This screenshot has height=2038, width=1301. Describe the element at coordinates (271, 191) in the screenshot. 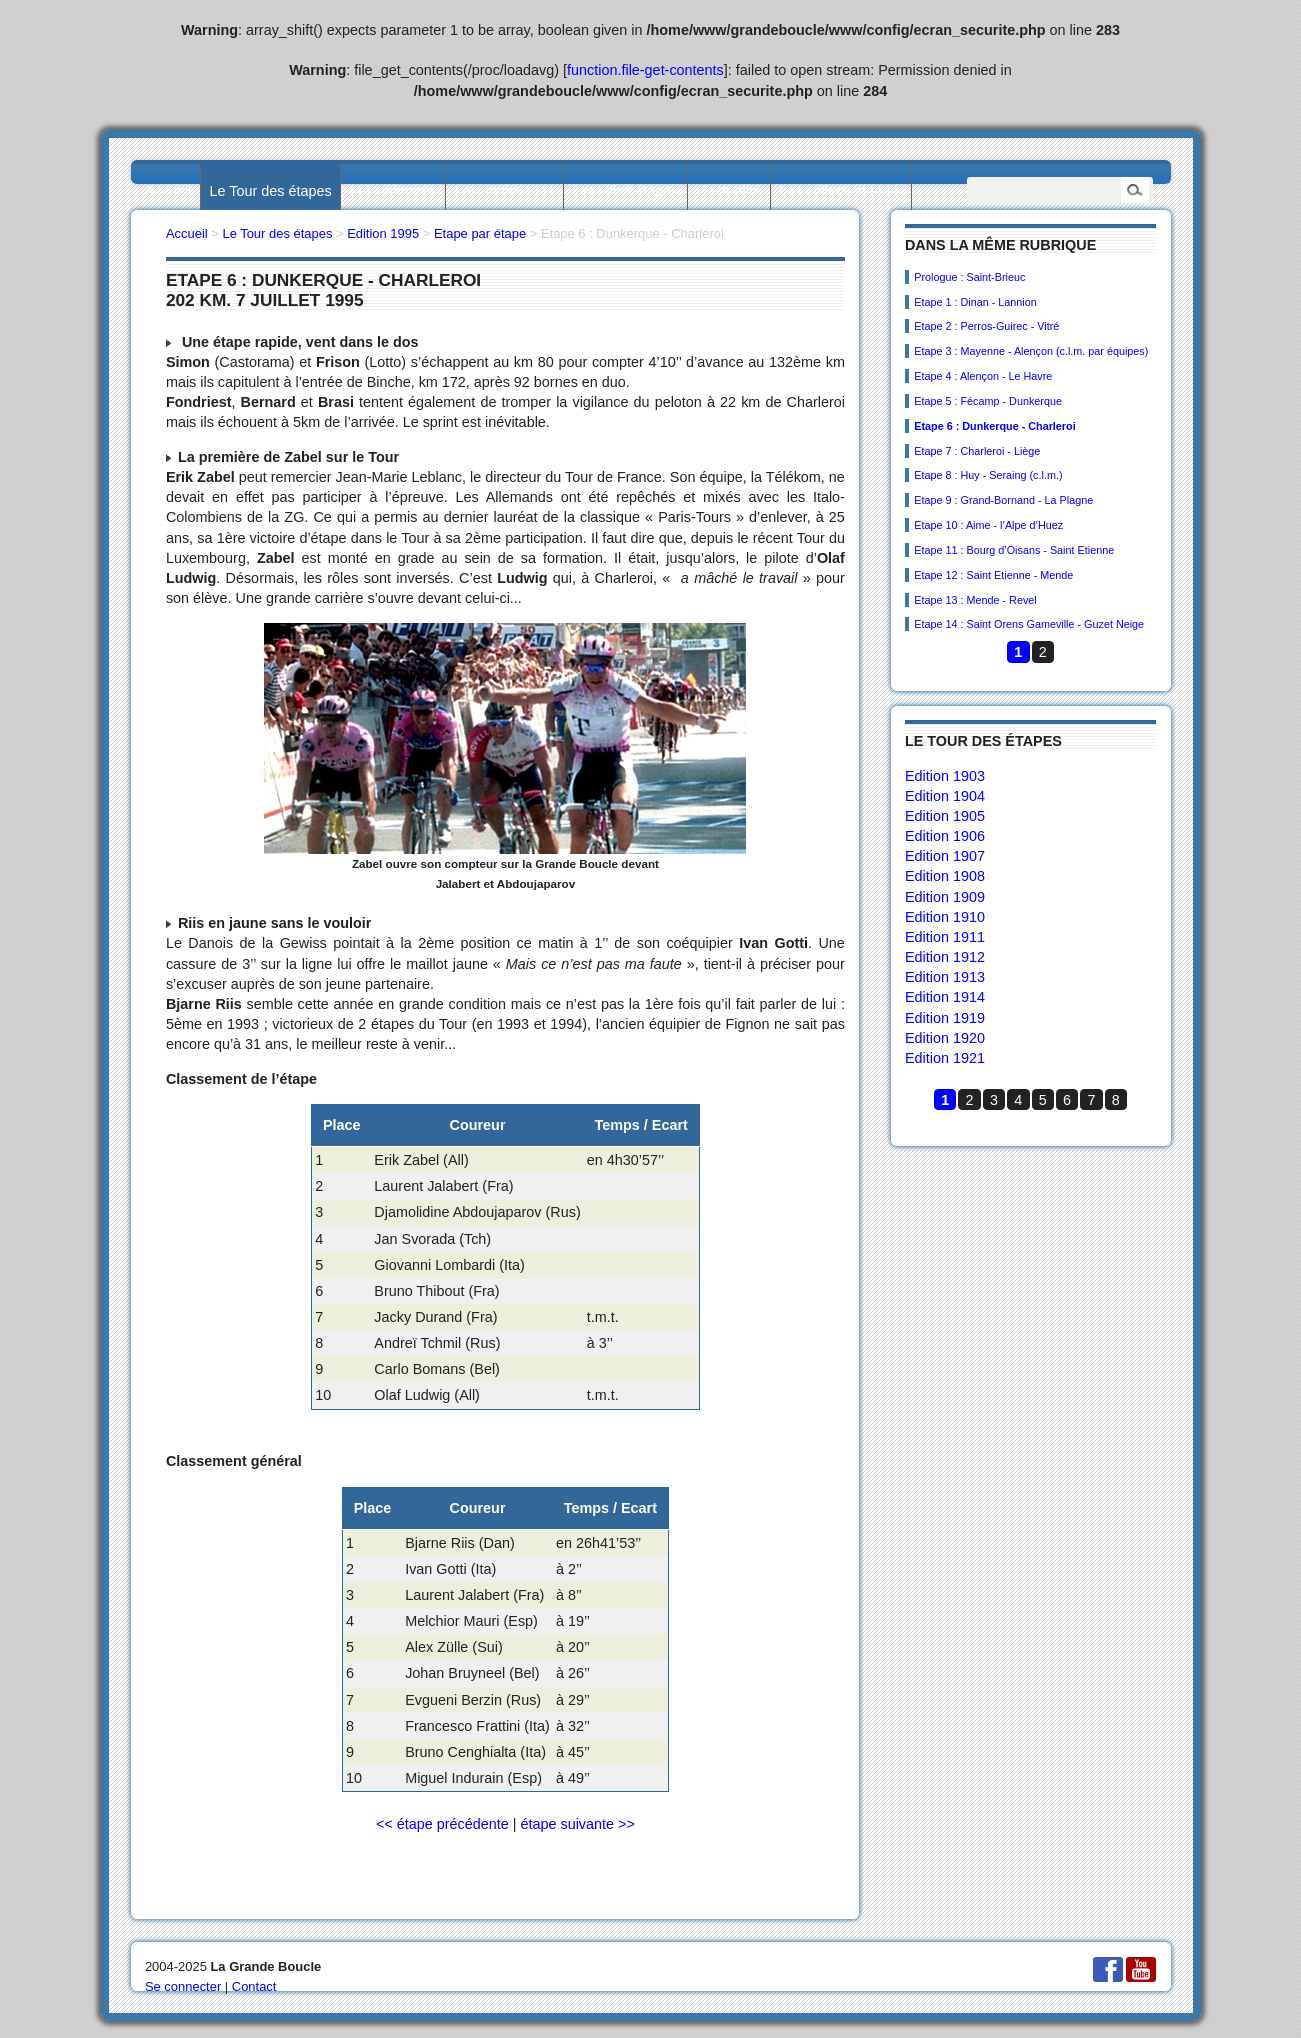

I see `Le Tour des étapes` at that location.